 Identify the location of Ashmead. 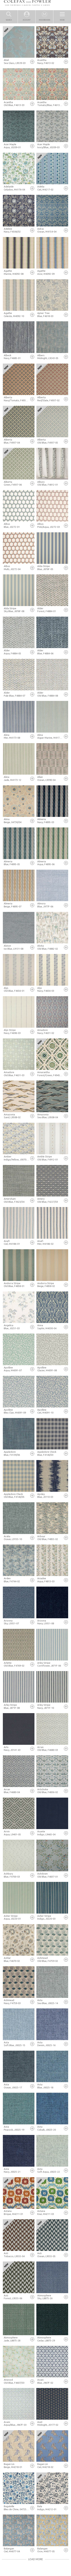
(49, 1959).